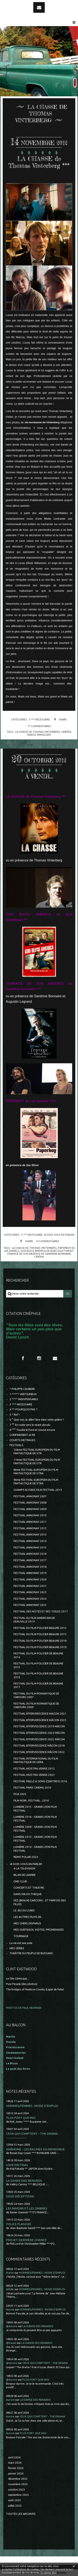 The height and width of the screenshot is (2576, 78). What do you see at coordinates (39, 1745) in the screenshot?
I see `FESTIVAL EFFERVESCENCE MÂCON 2018` at bounding box center [39, 1745].